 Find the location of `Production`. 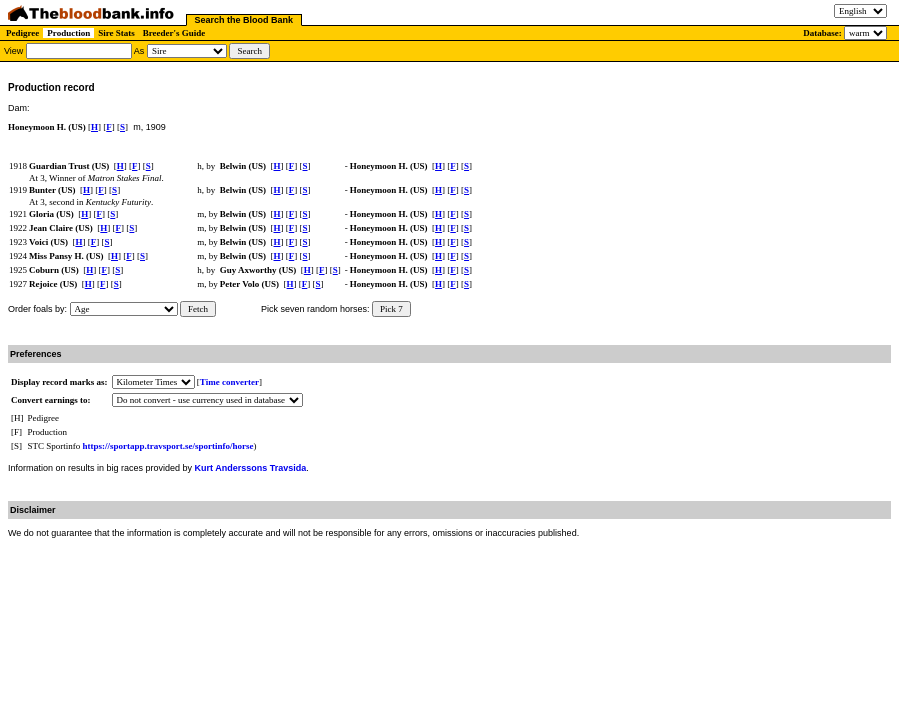

Production is located at coordinates (68, 33).